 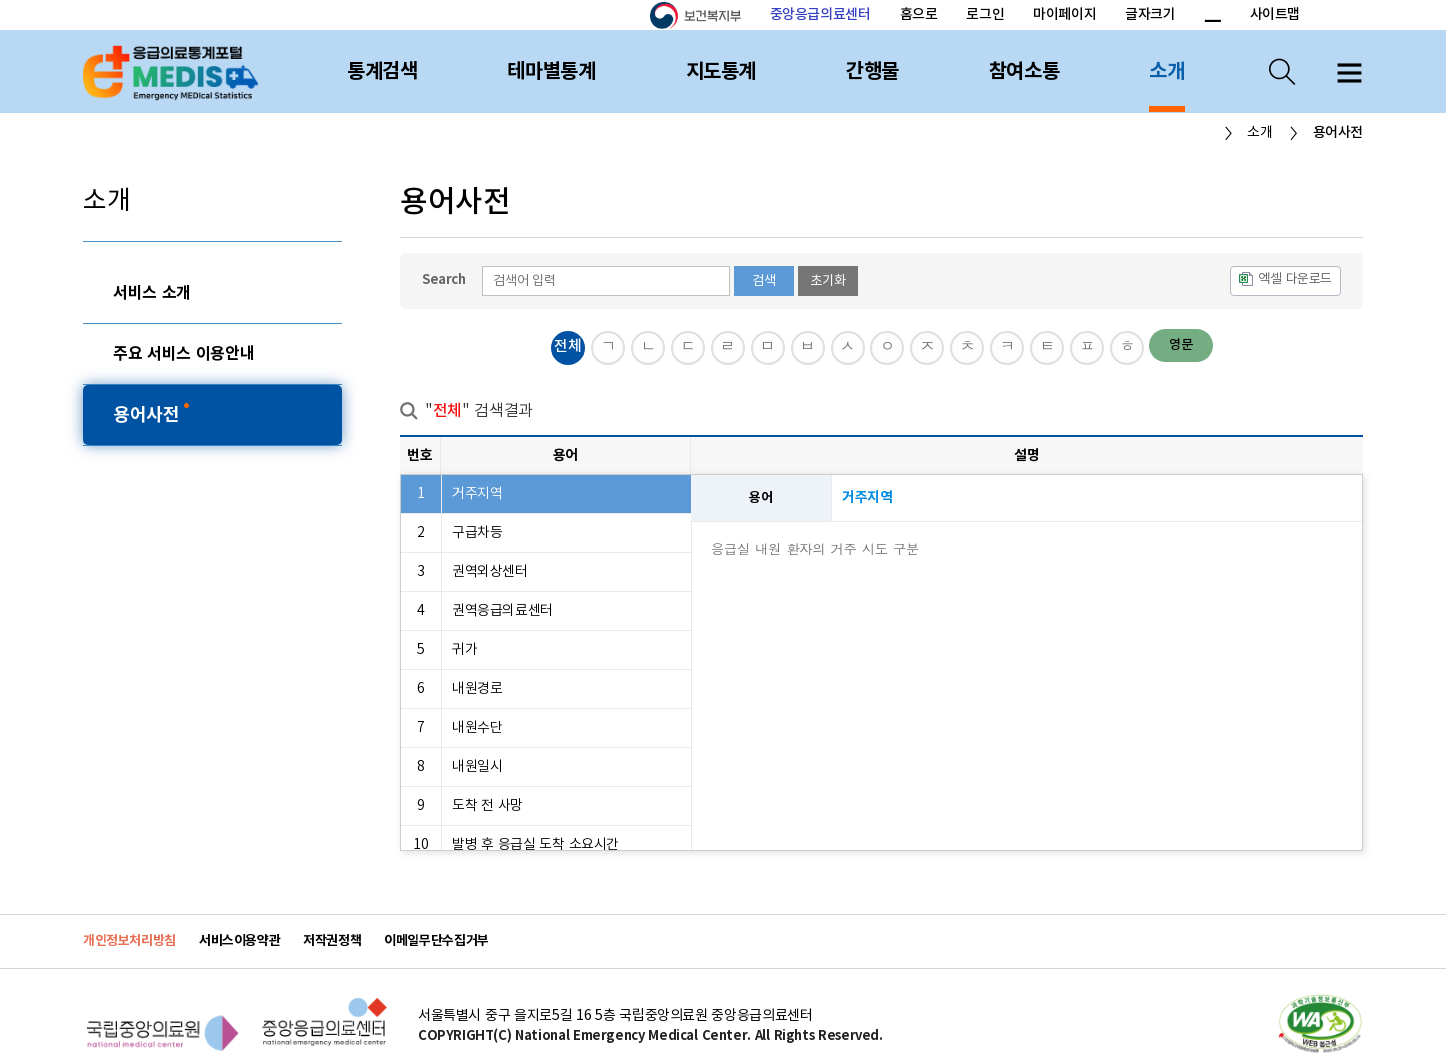 I want to click on 서비스이용약관, so click(x=239, y=941).